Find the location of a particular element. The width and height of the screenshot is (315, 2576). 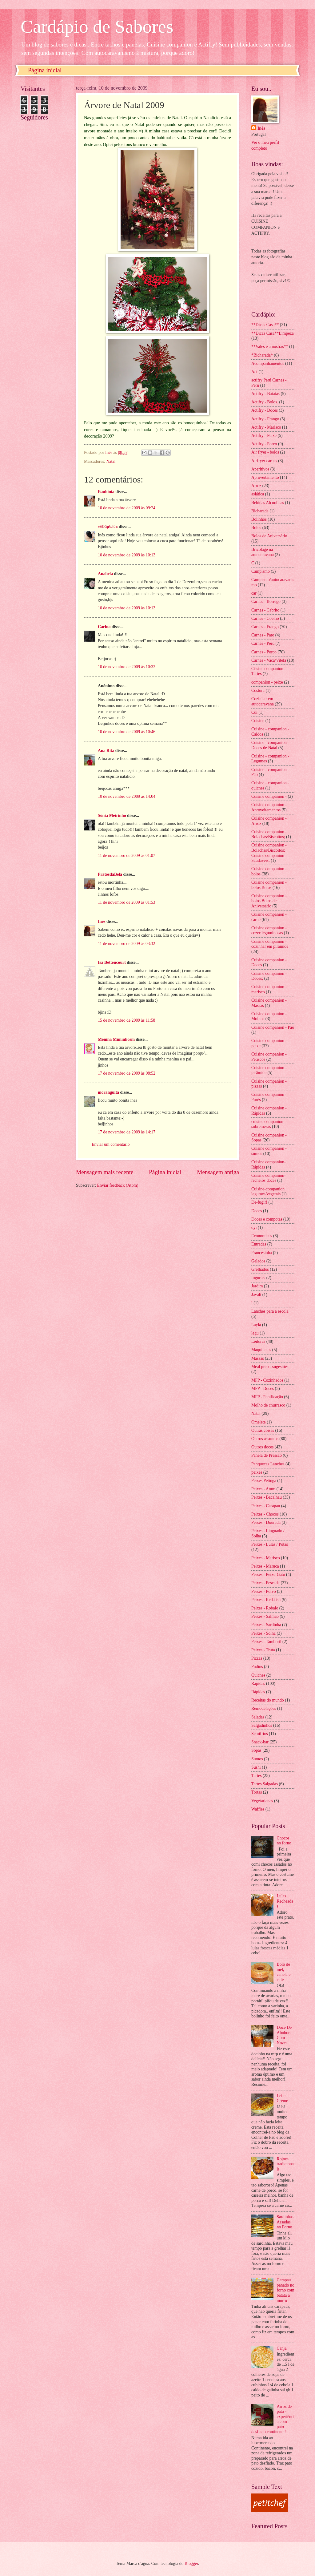

Rapidas is located at coordinates (258, 1683).